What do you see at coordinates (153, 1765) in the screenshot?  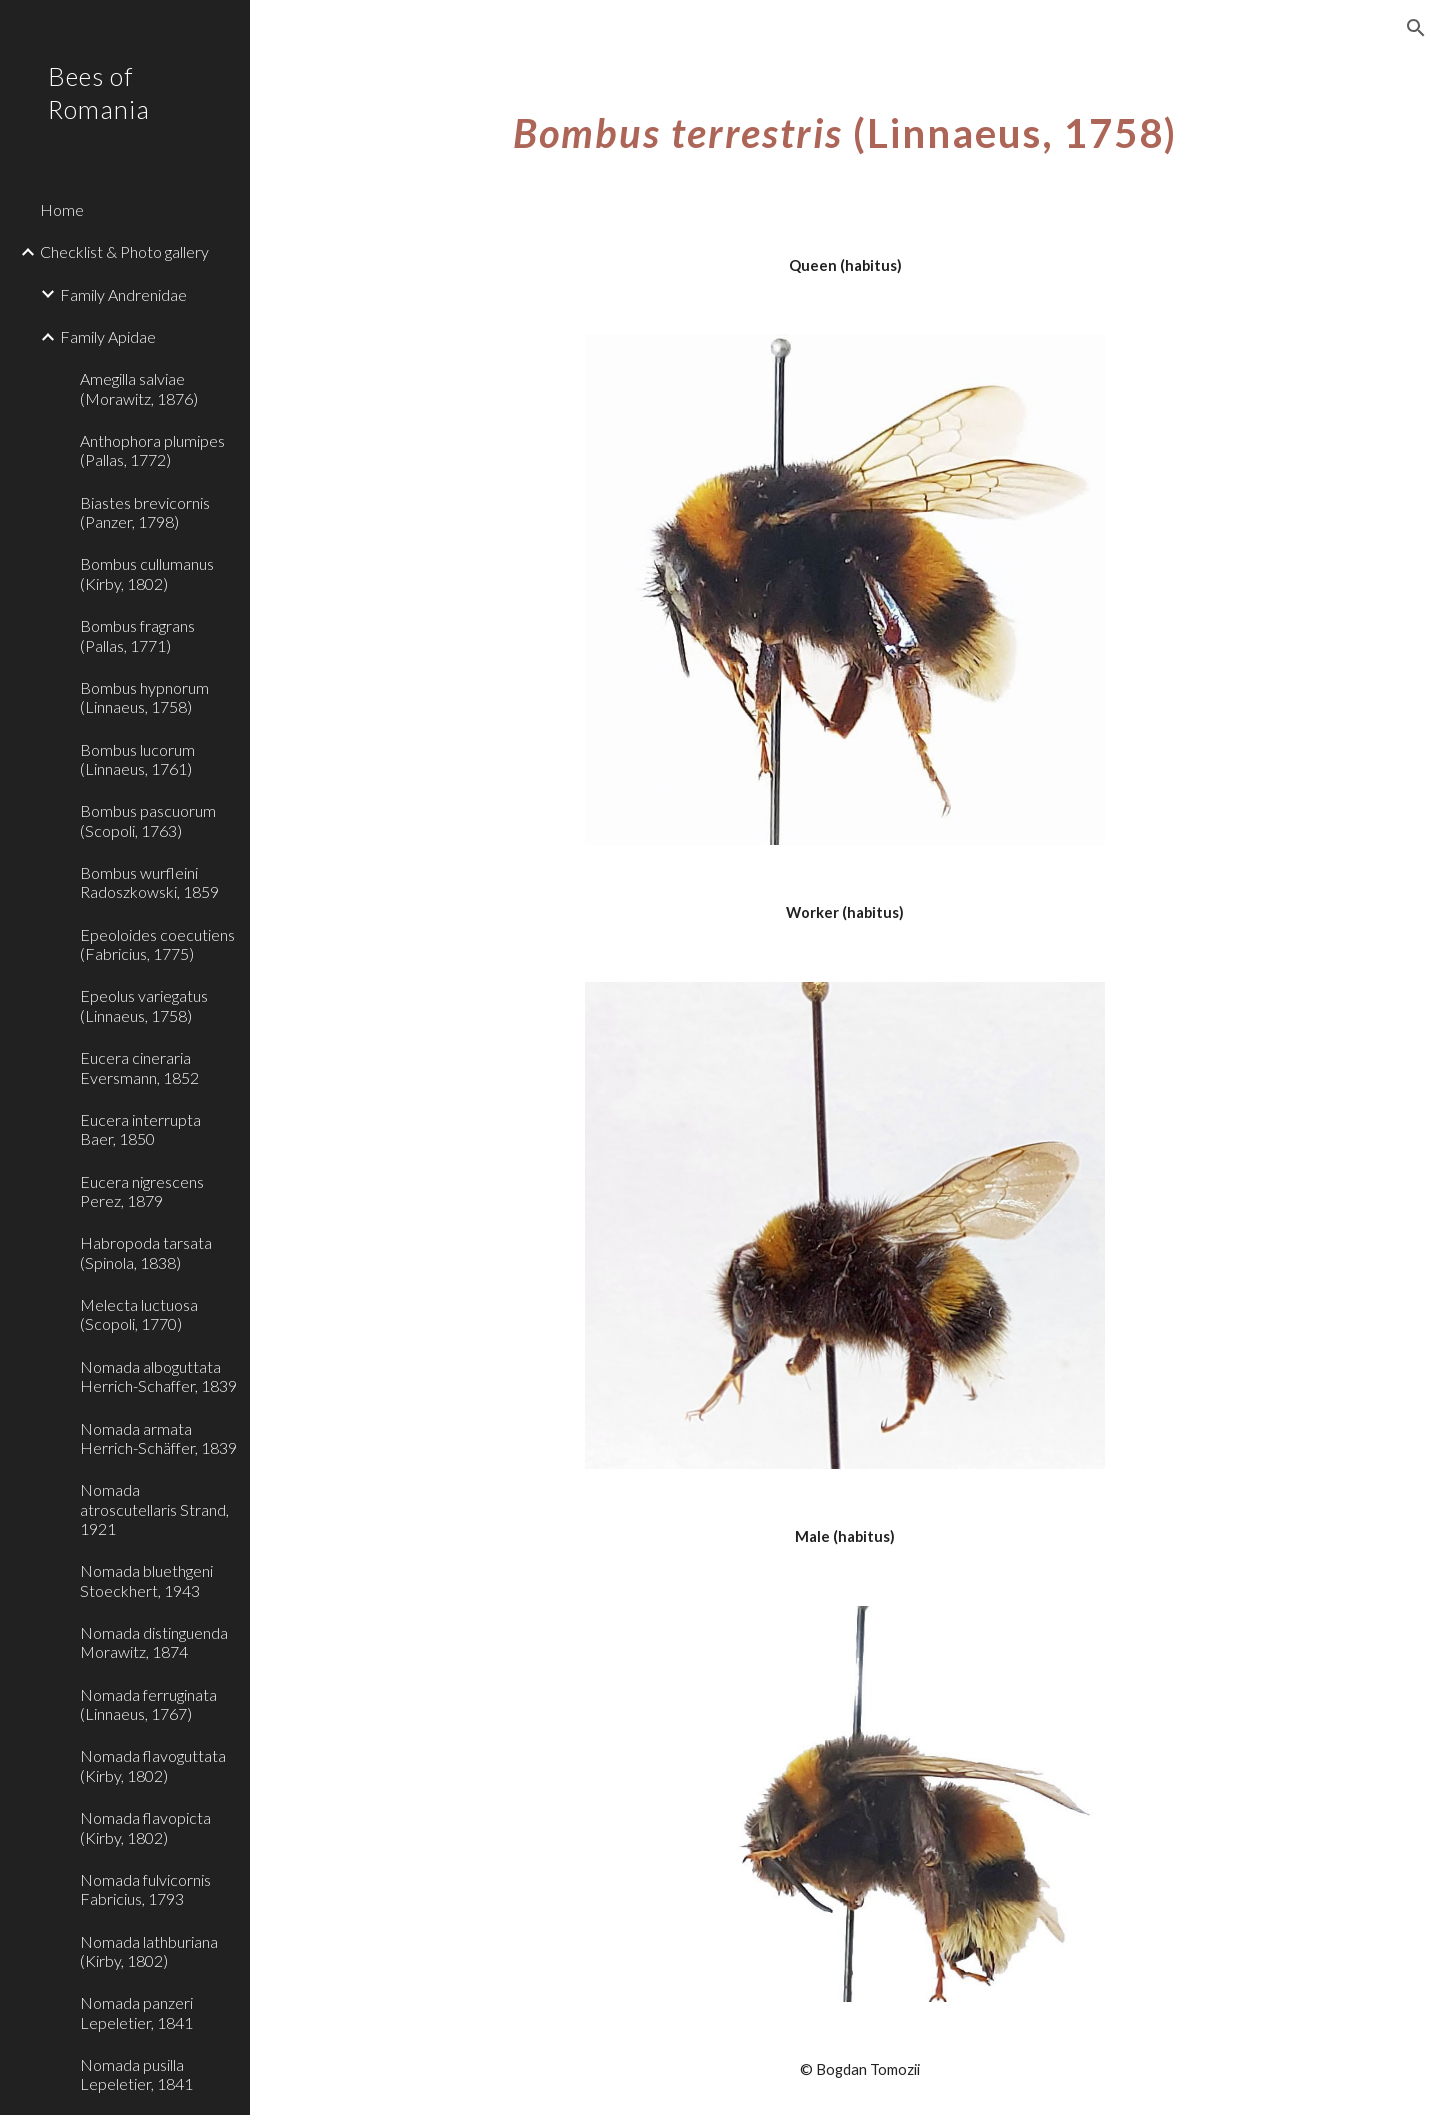 I see `Nomada flavoguttata (Kirby, 1802) [link]` at bounding box center [153, 1765].